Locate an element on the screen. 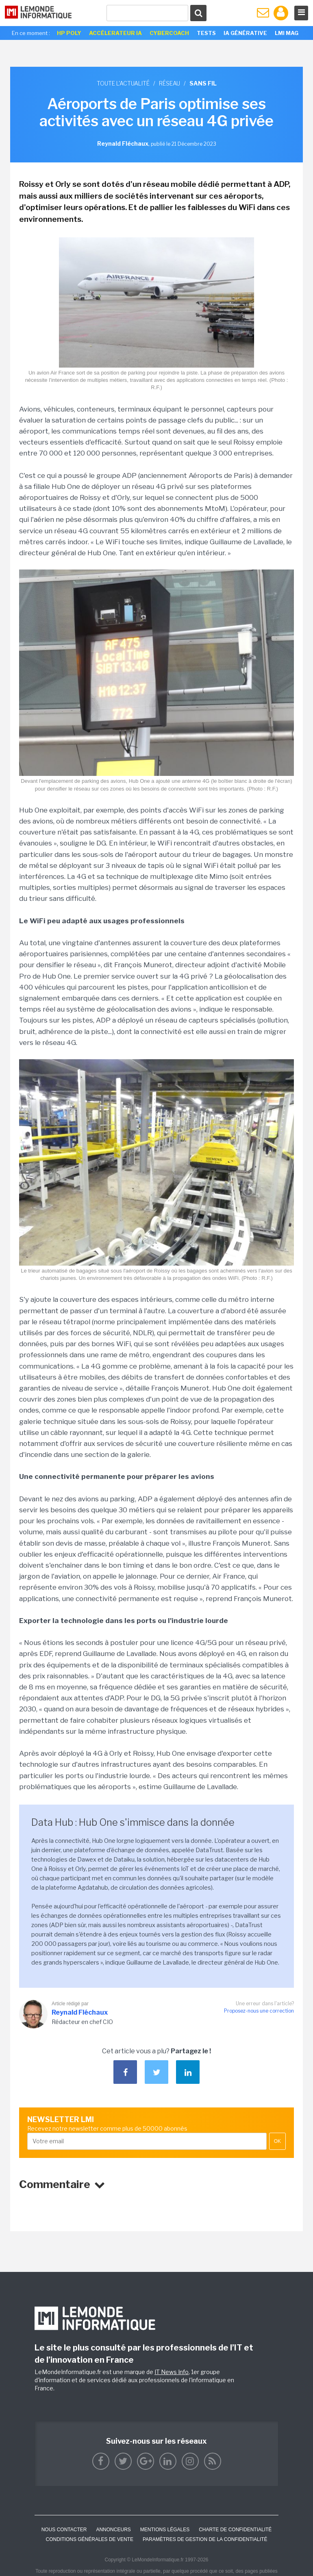  Tests is located at coordinates (206, 33).